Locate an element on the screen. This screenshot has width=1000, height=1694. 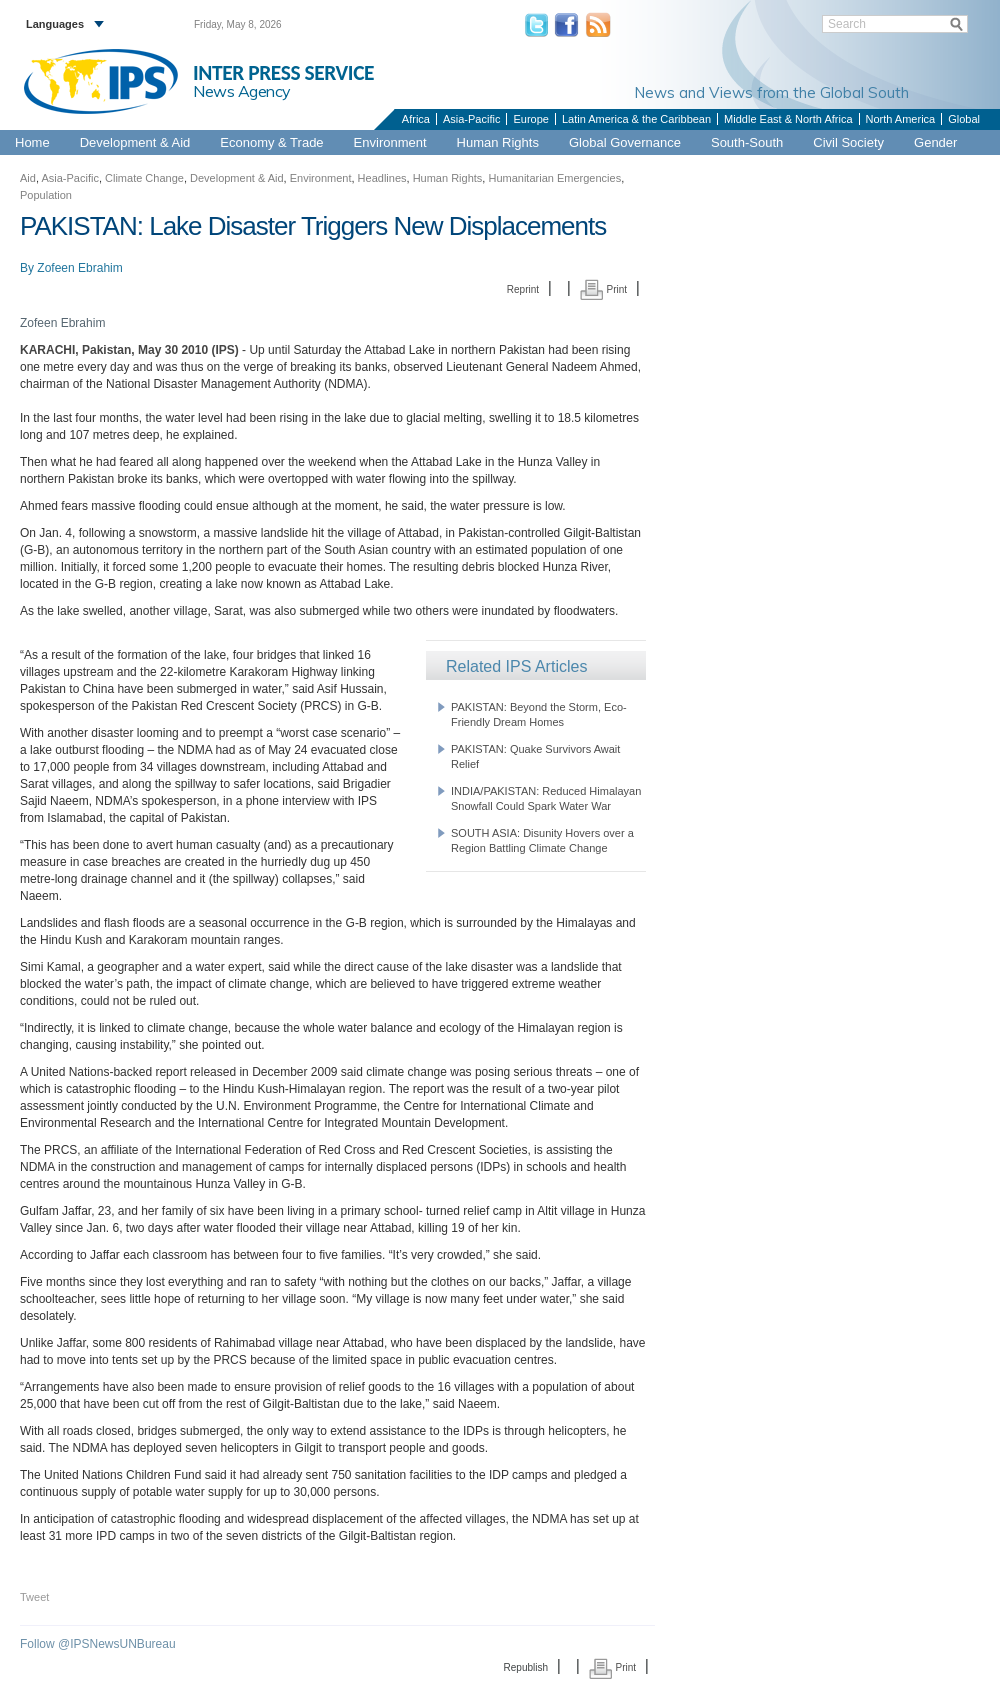
Middle East & North Africa is located at coordinates (788, 119).